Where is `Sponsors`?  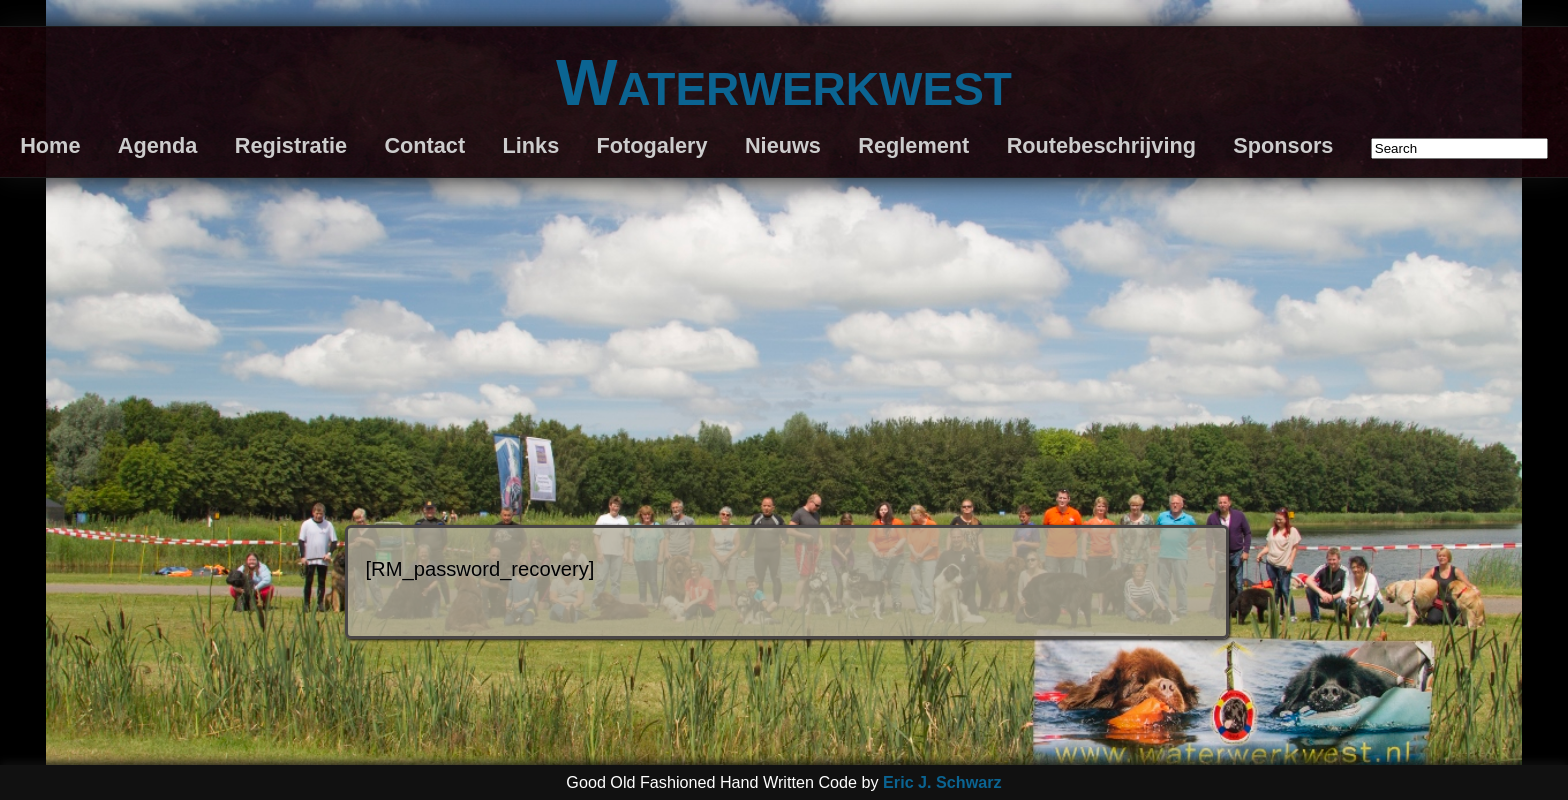
Sponsors is located at coordinates (1283, 145).